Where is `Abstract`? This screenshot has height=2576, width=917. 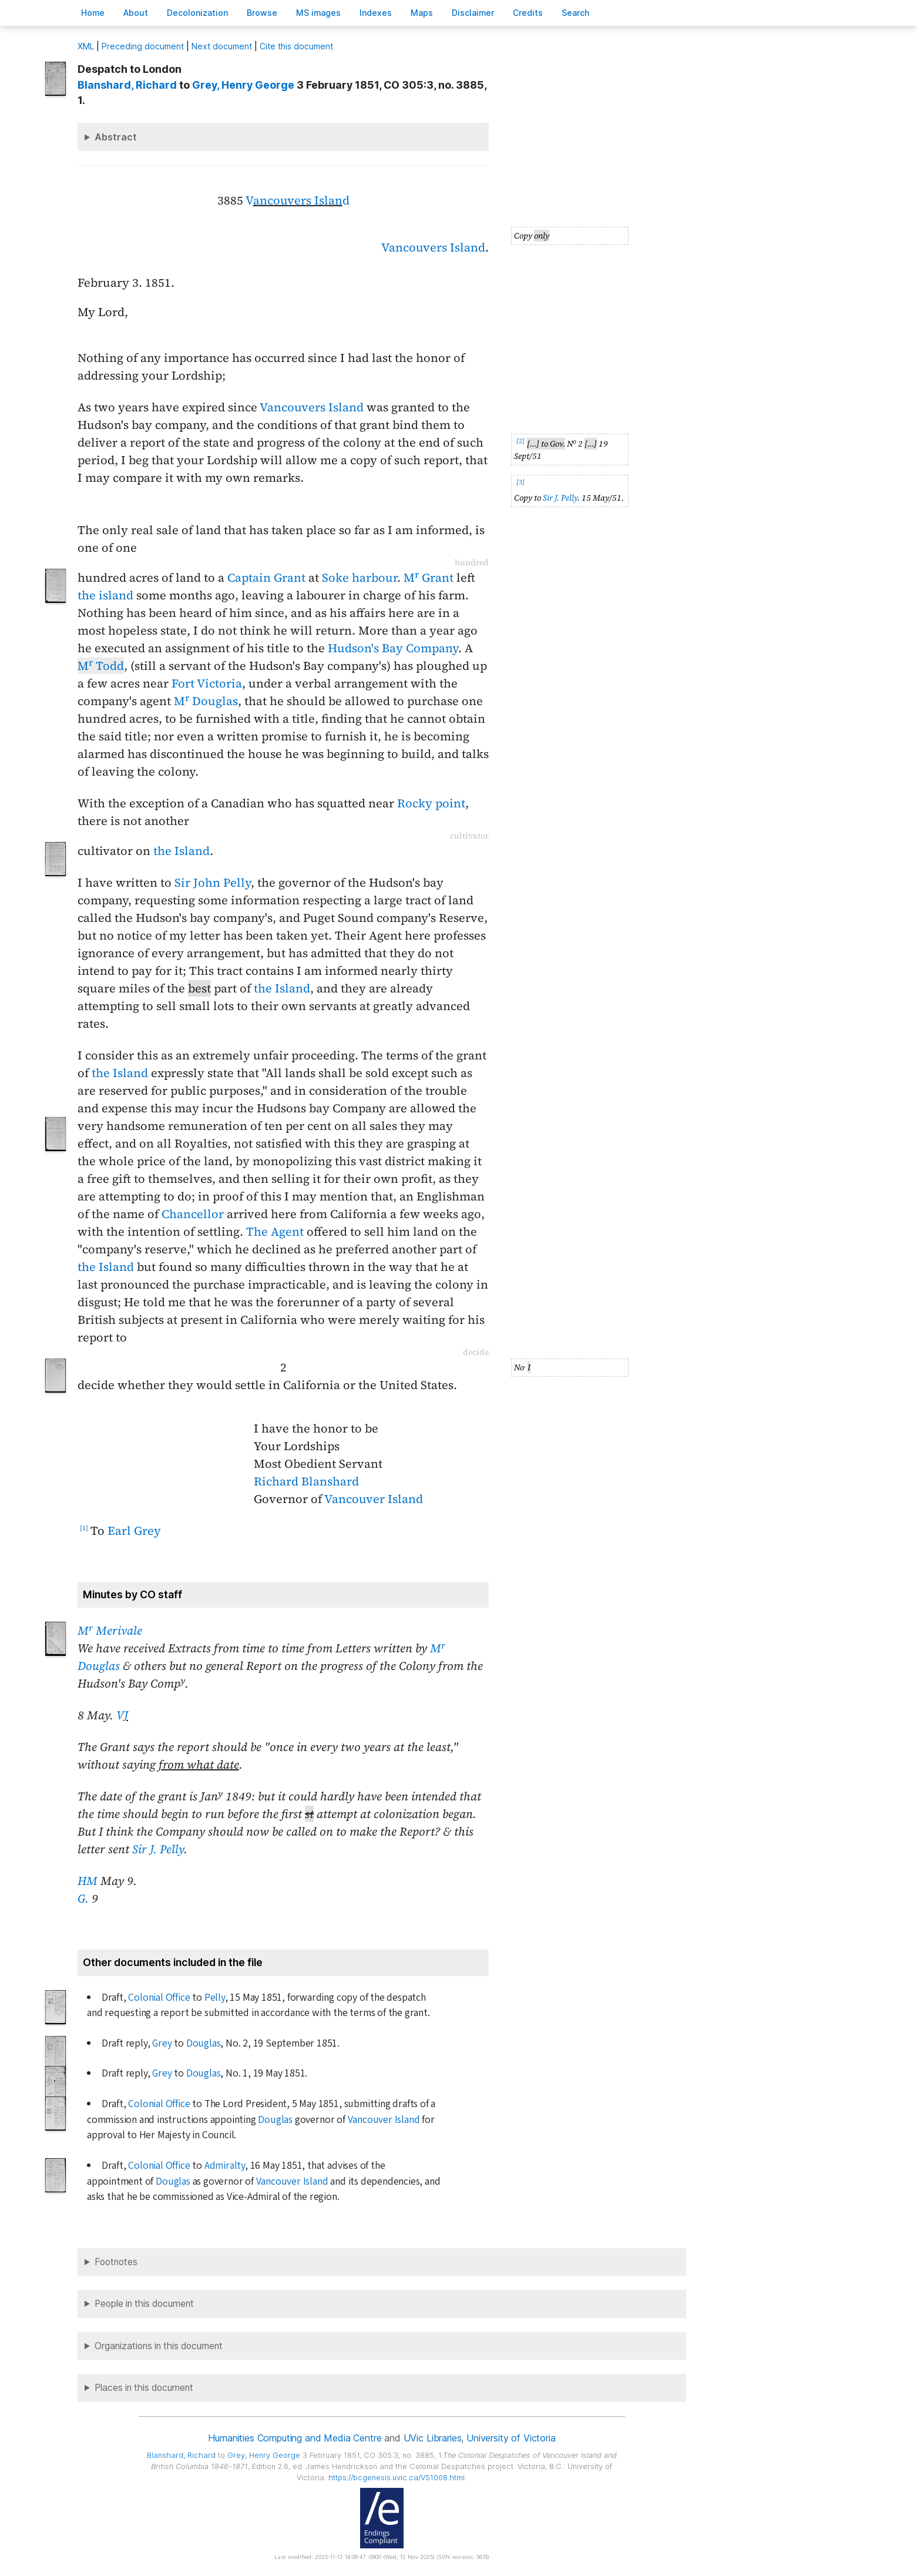
Abstract is located at coordinates (116, 137).